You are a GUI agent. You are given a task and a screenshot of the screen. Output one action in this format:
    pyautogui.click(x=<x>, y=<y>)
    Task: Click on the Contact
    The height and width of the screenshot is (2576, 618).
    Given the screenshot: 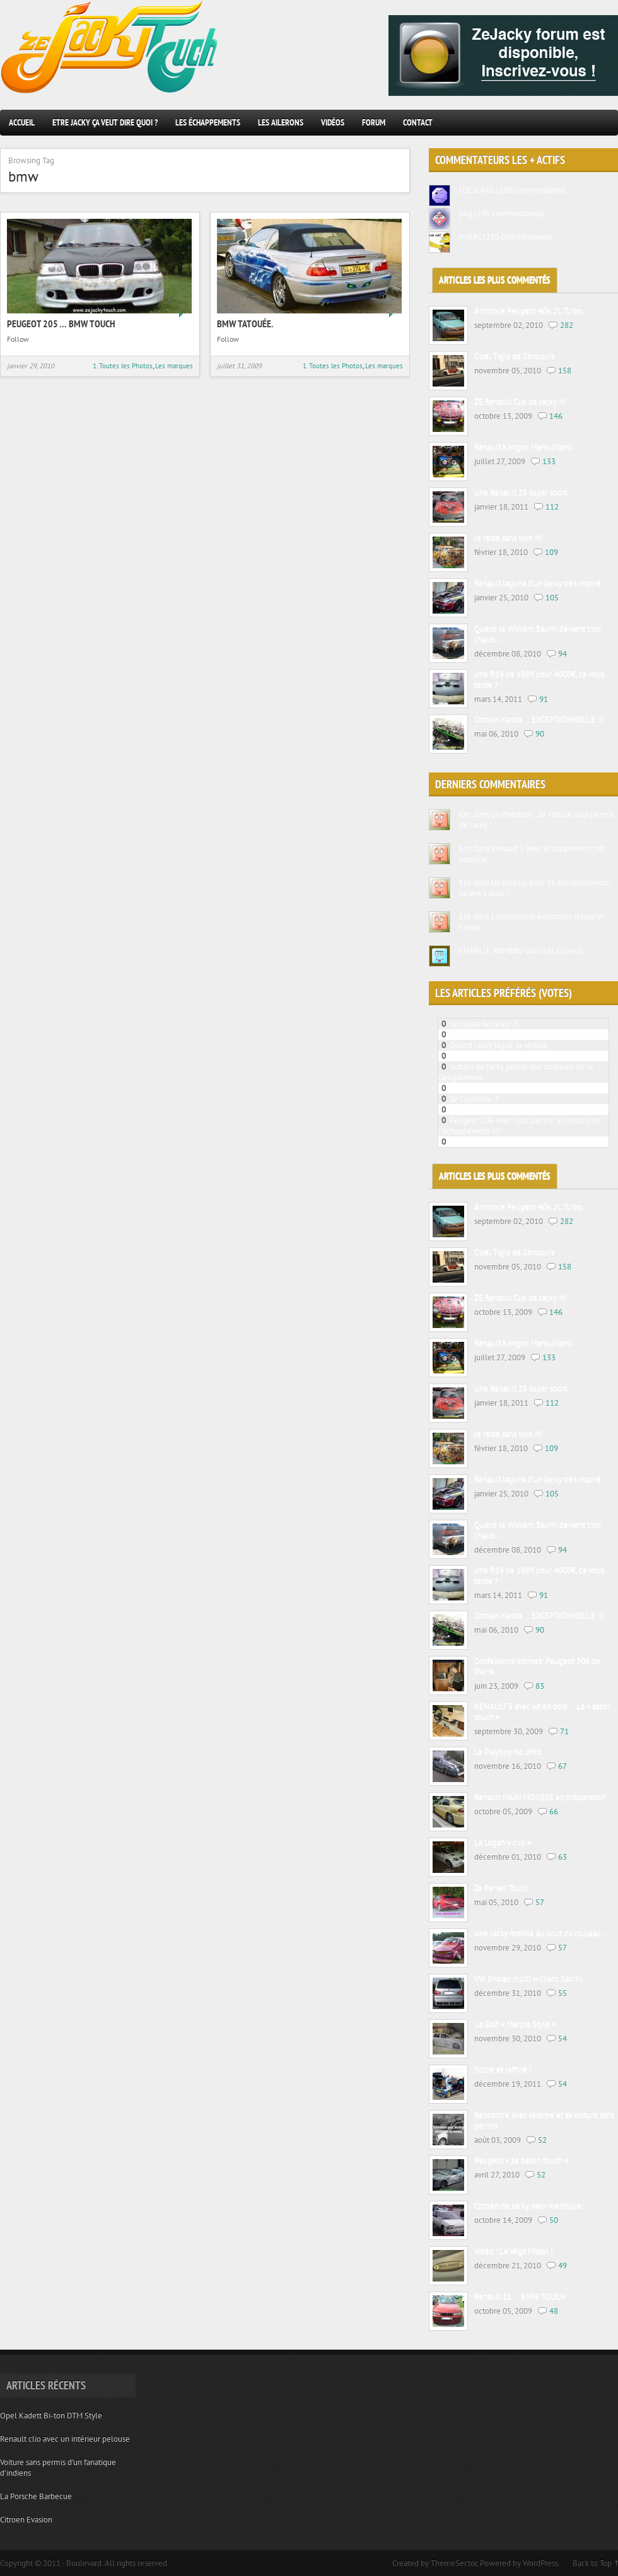 What is the action you would take?
    pyautogui.click(x=418, y=122)
    